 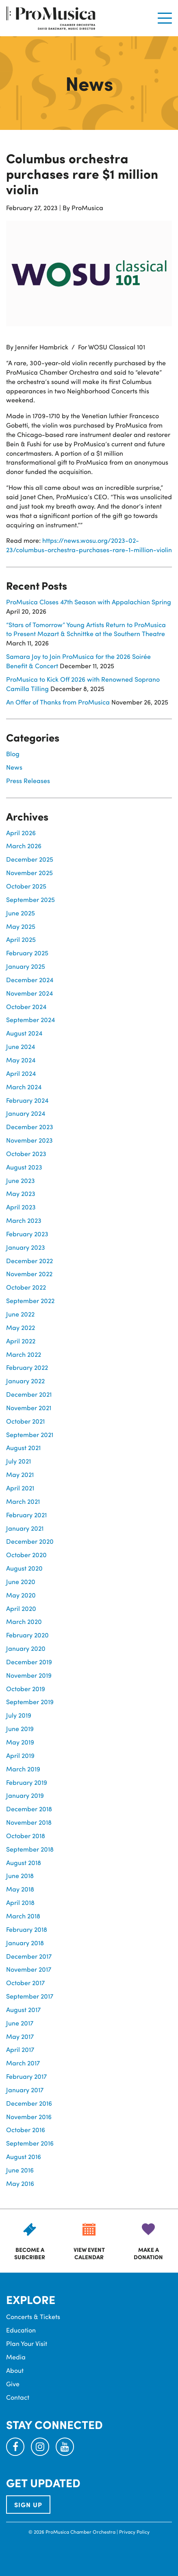 What do you see at coordinates (20, 1755) in the screenshot?
I see `April 2019` at bounding box center [20, 1755].